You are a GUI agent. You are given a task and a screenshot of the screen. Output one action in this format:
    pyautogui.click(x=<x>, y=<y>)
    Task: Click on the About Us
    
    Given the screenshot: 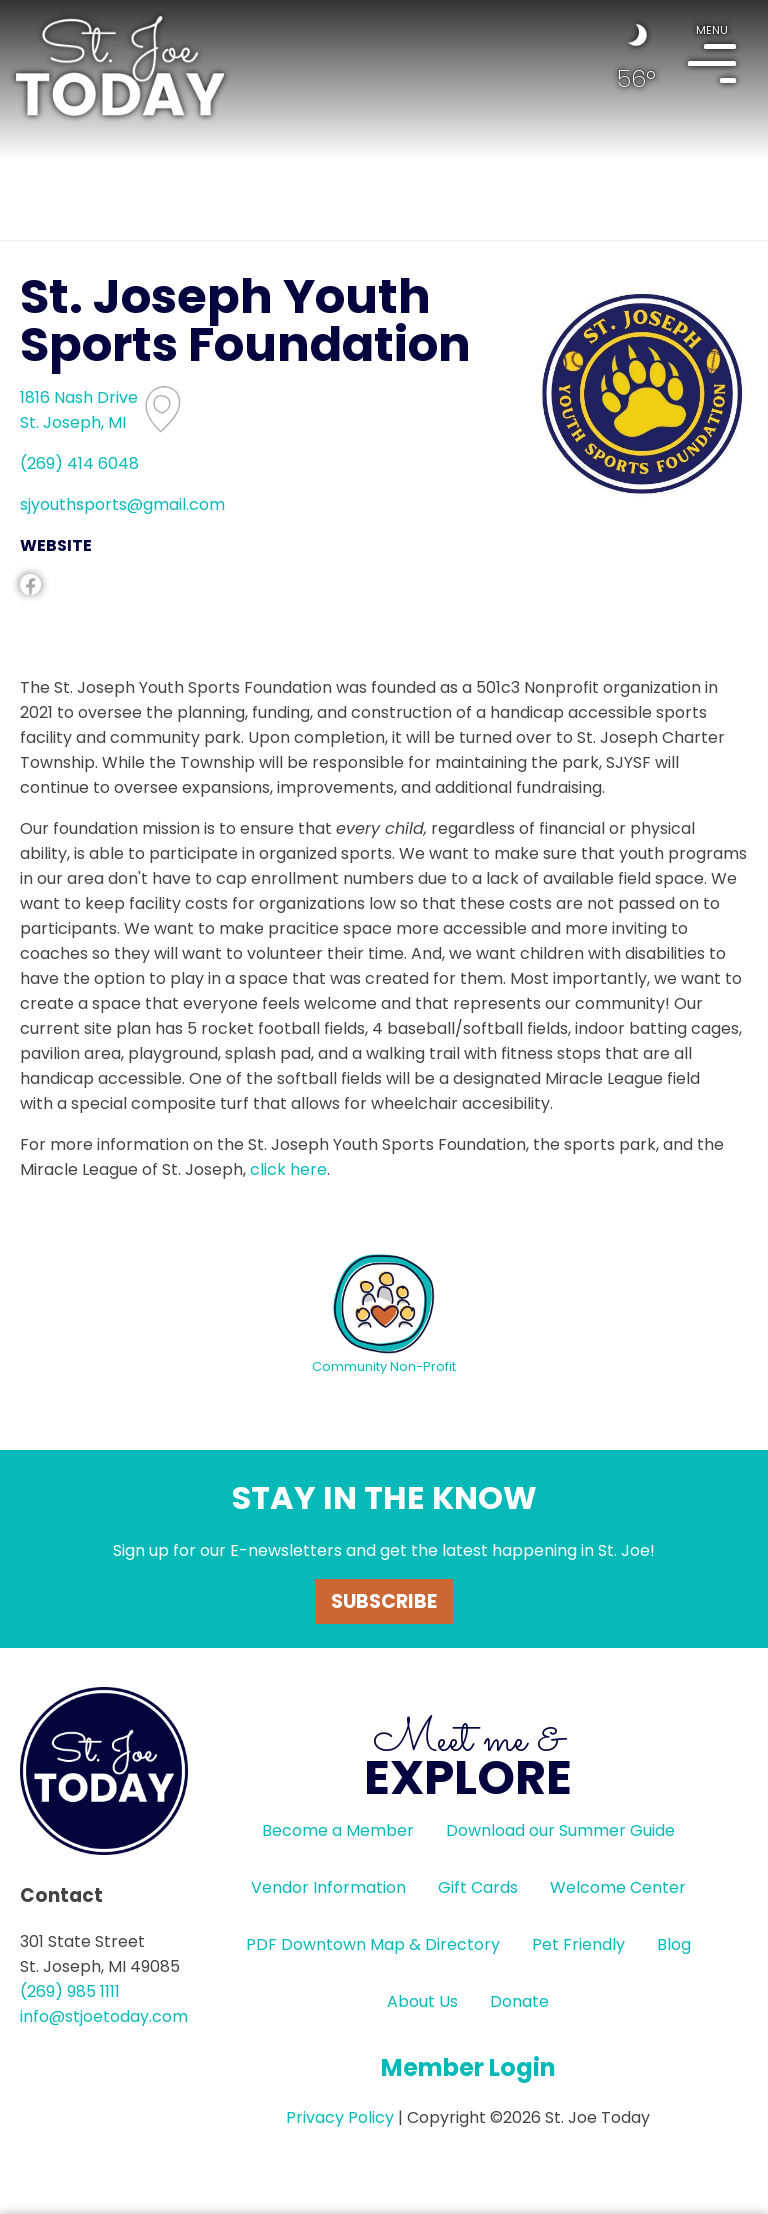 What is the action you would take?
    pyautogui.click(x=422, y=2001)
    